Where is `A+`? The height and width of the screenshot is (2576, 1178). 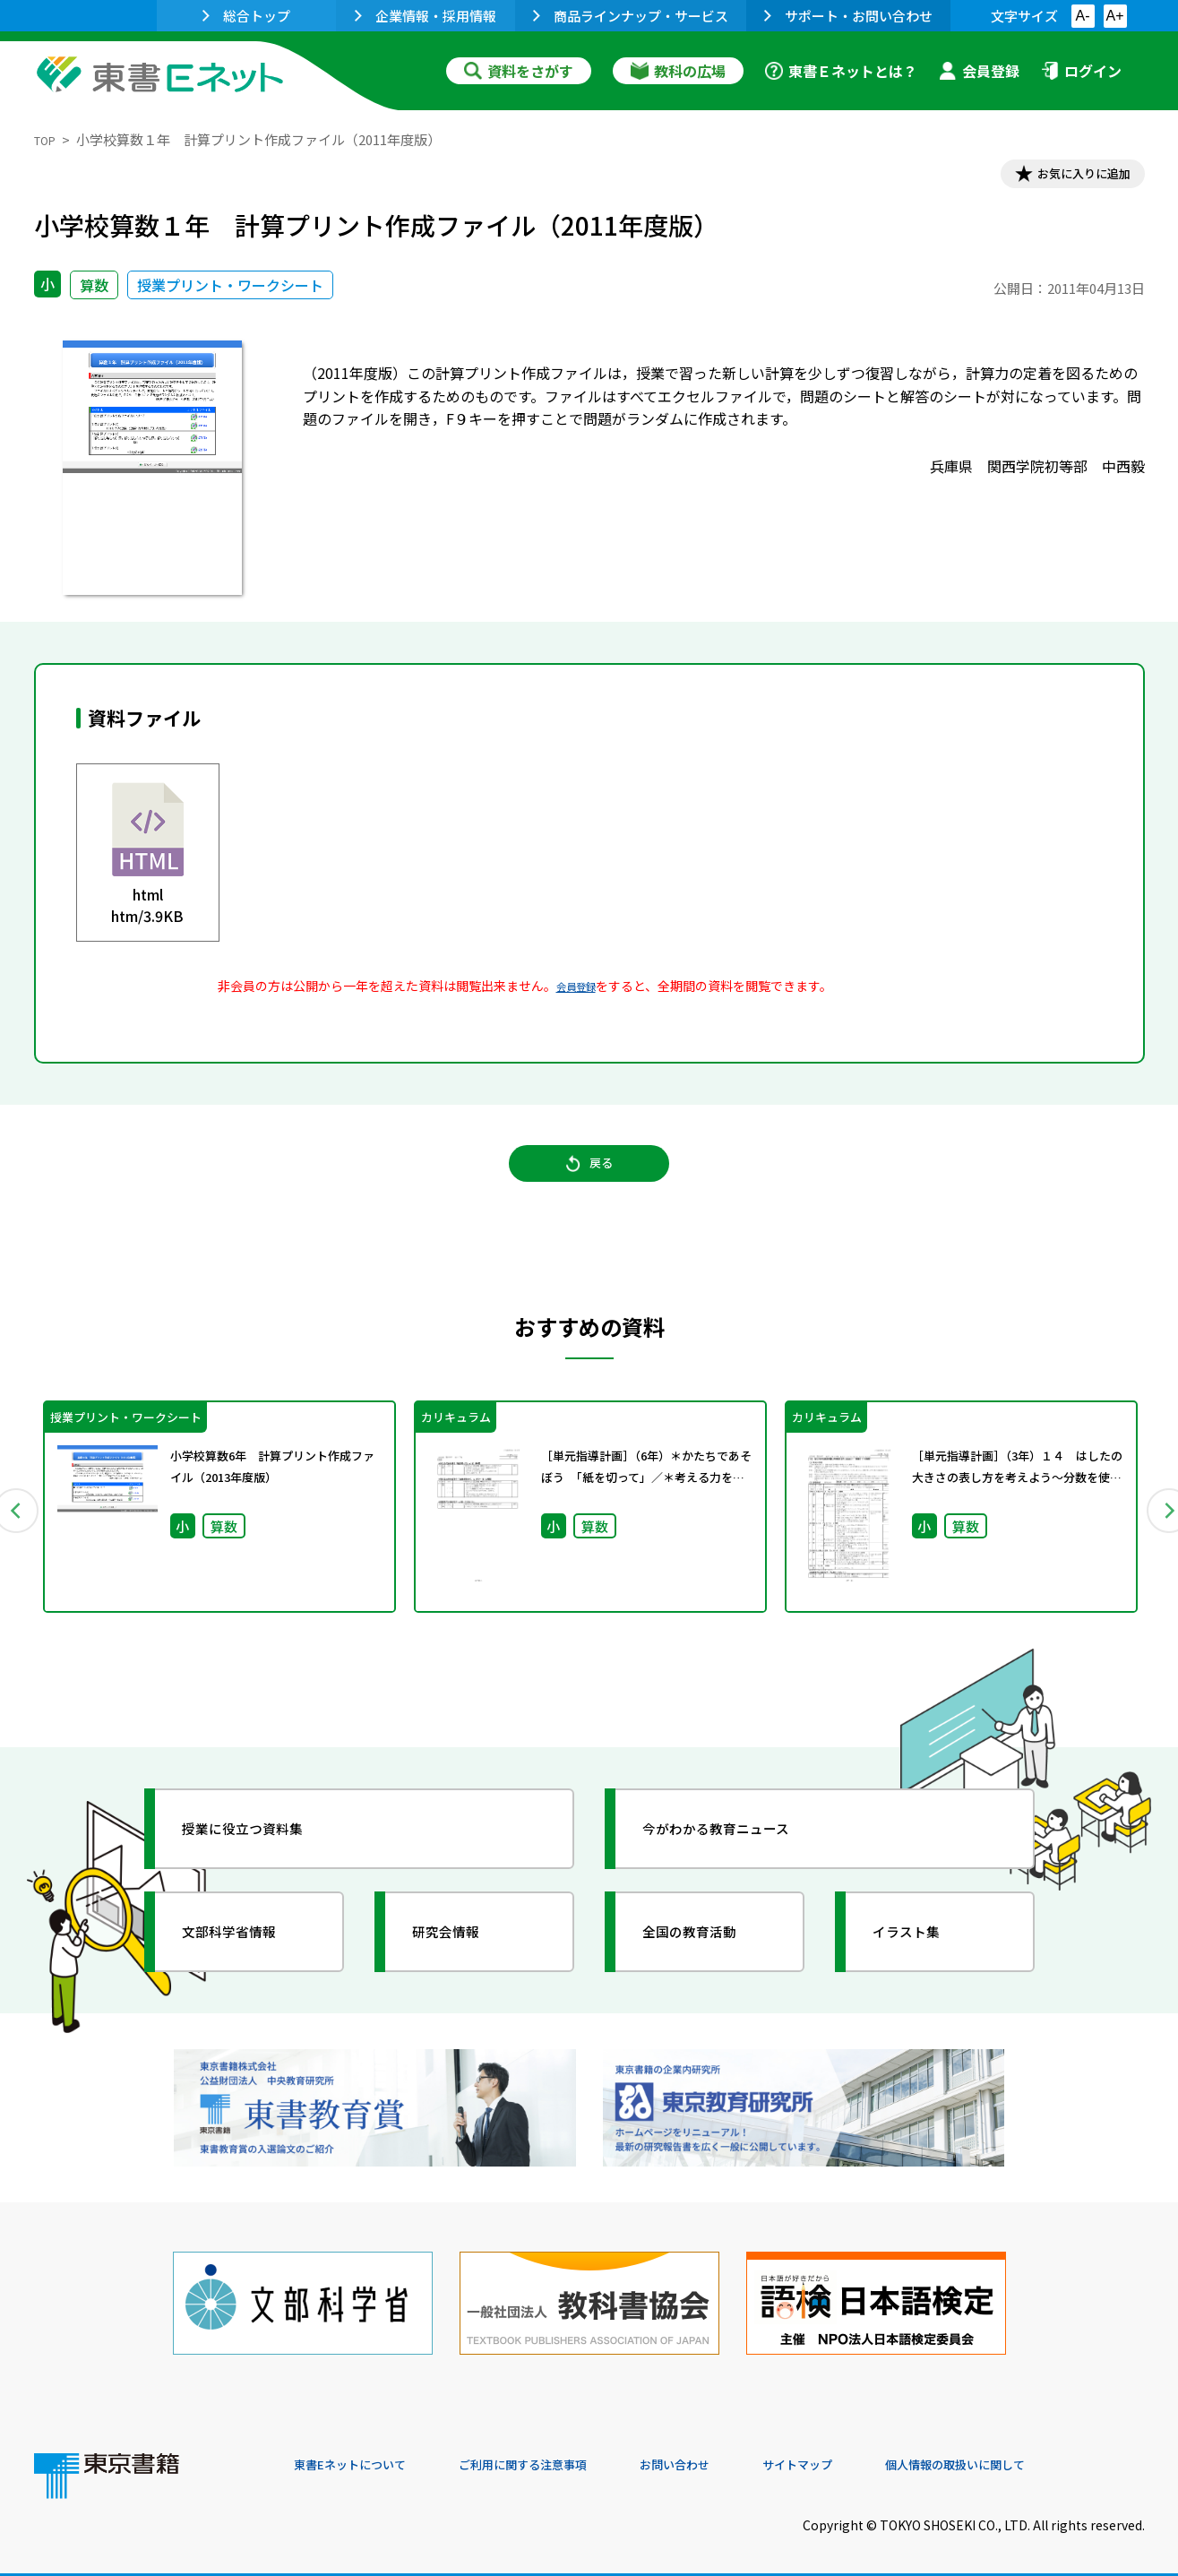 A+ is located at coordinates (1114, 15).